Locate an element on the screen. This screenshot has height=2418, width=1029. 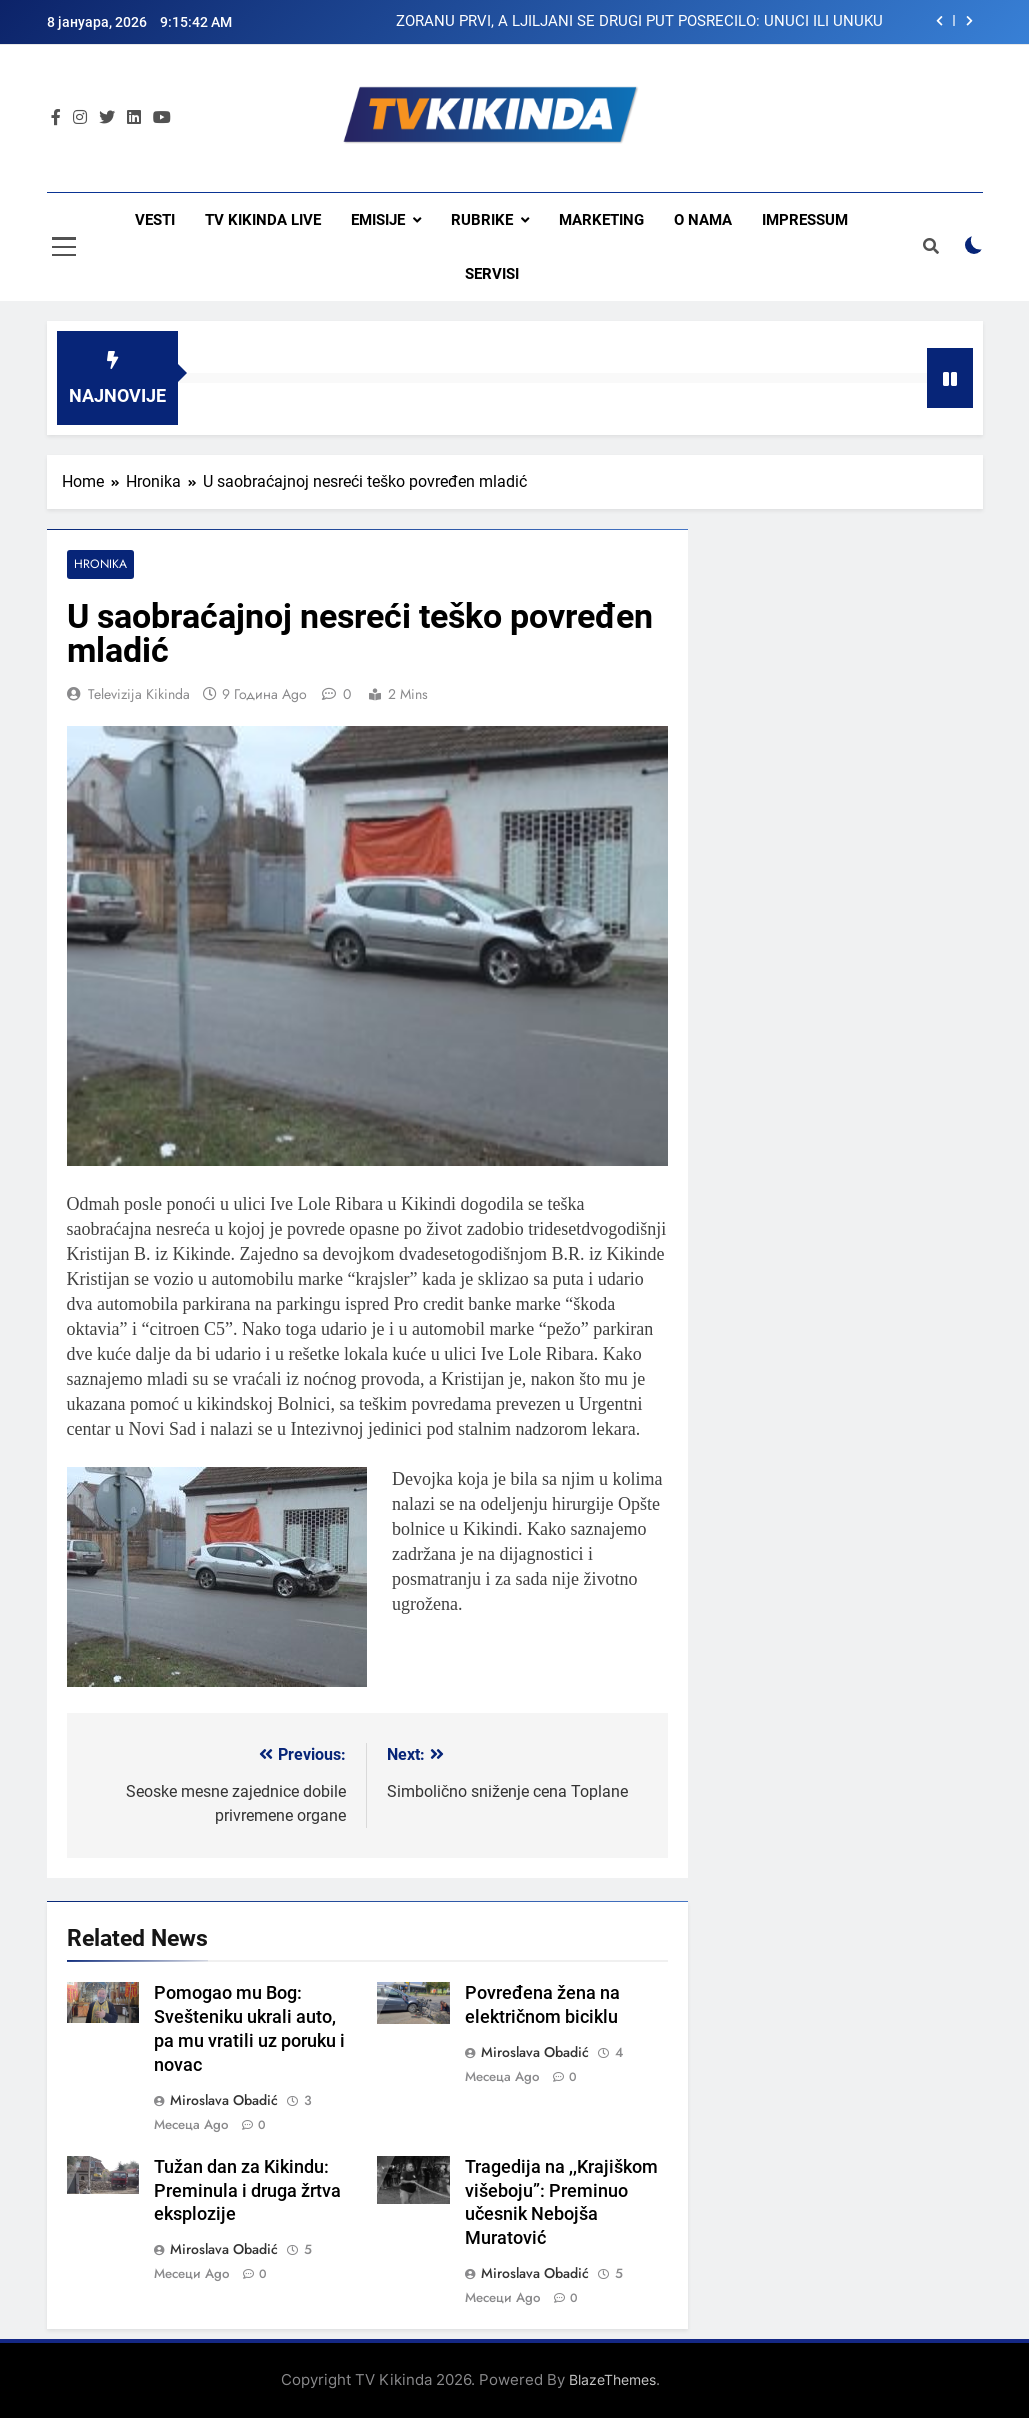
Vesti is located at coordinates (155, 220).